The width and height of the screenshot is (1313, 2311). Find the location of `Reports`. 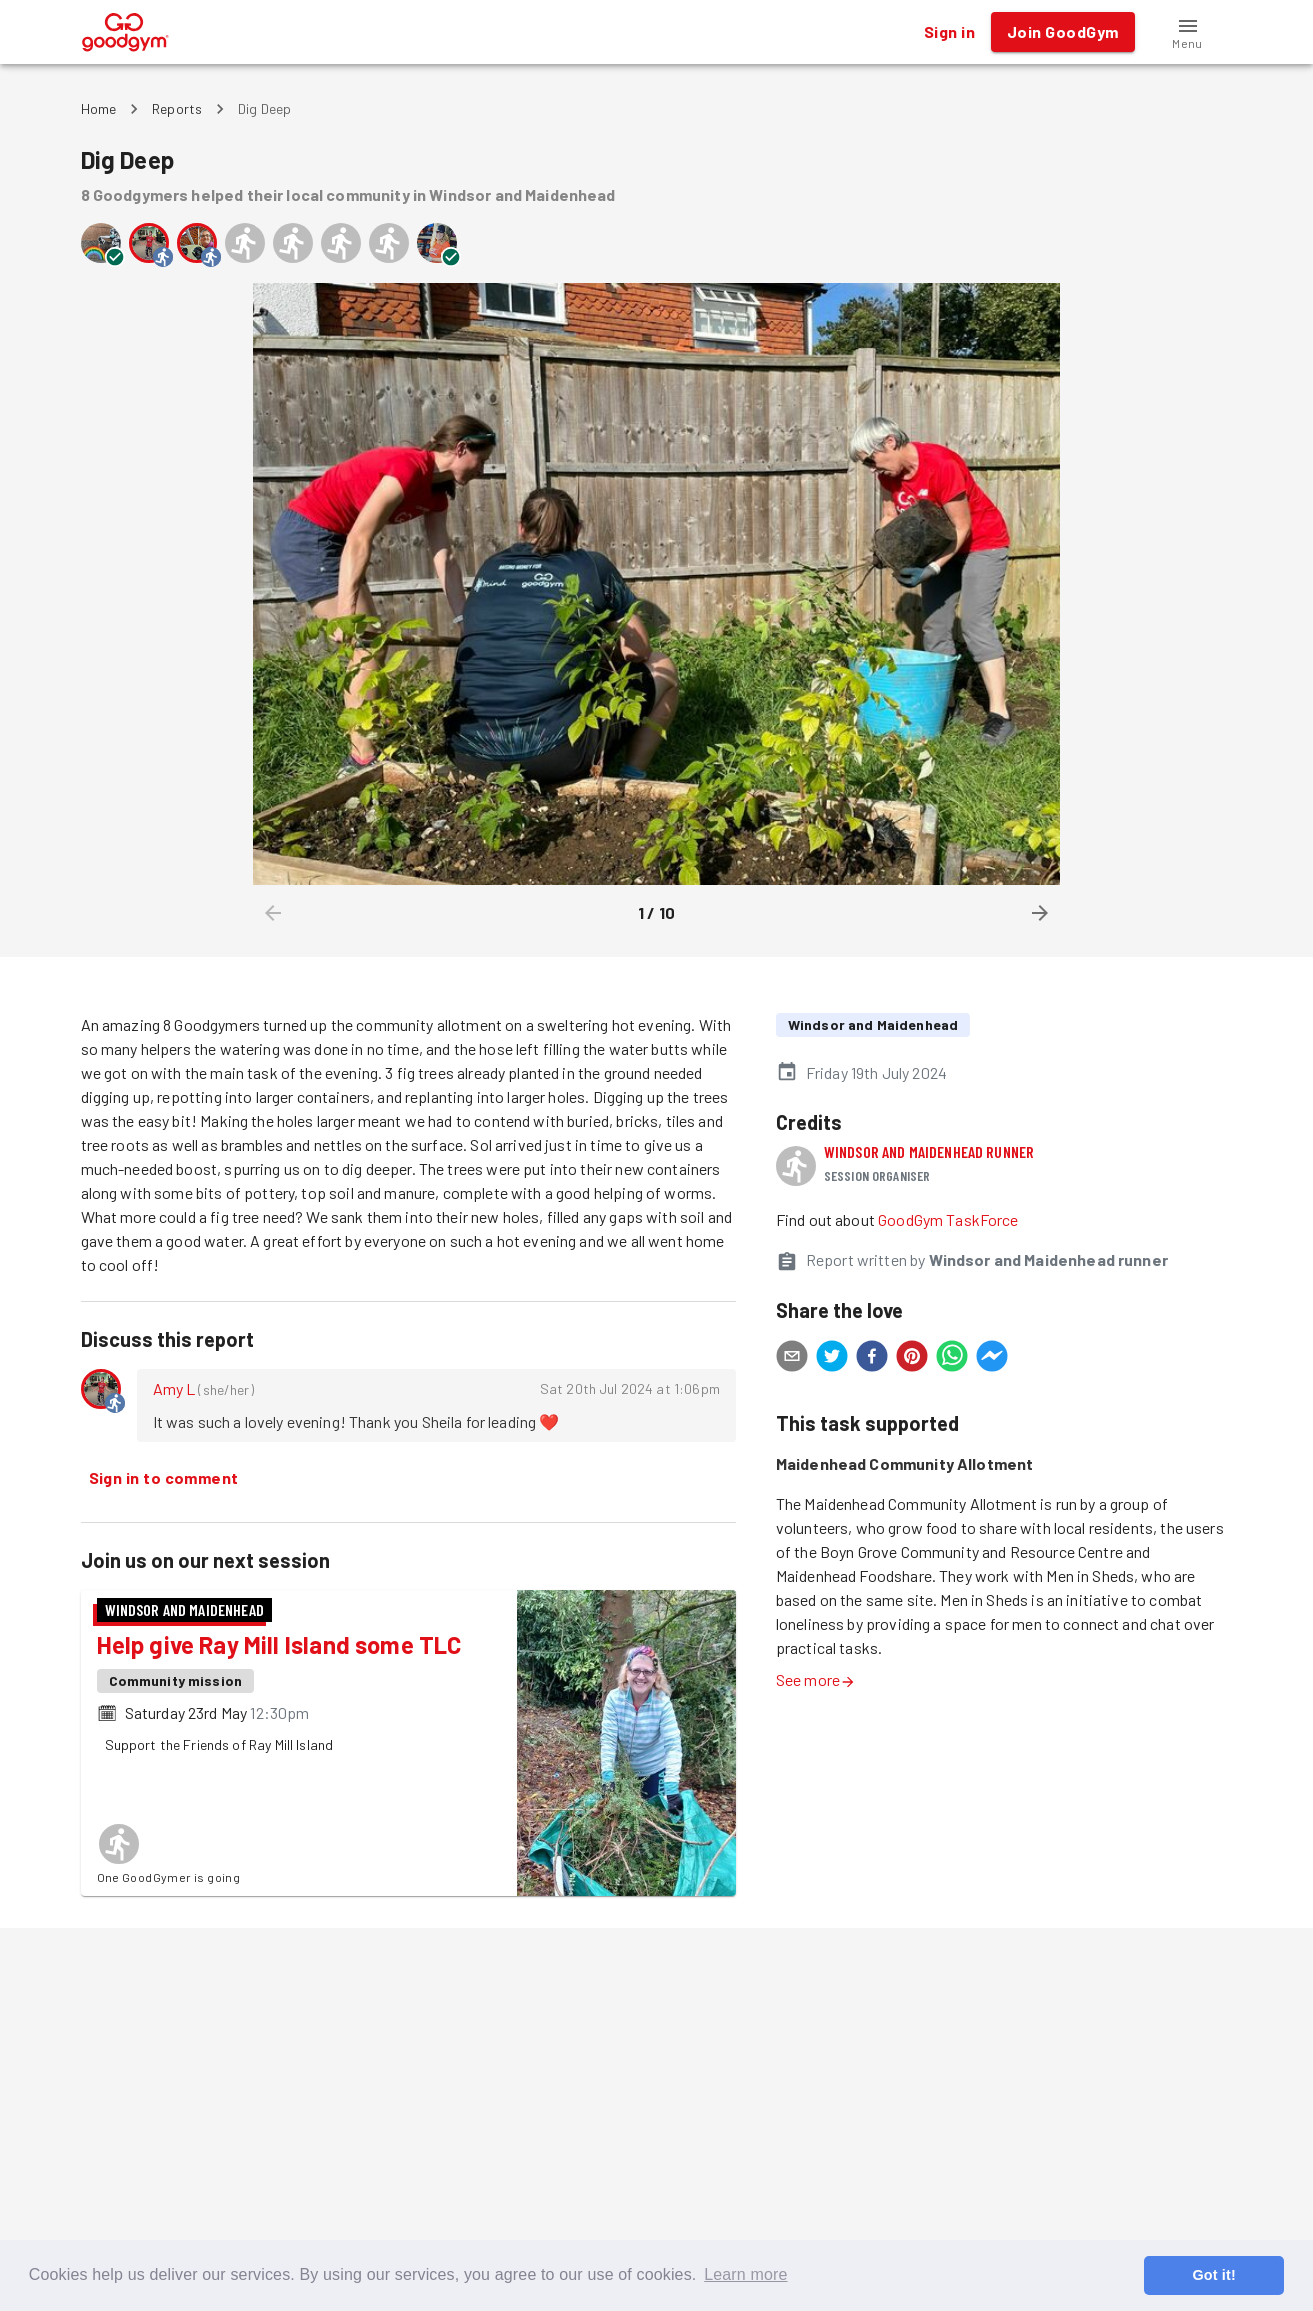

Reports is located at coordinates (177, 108).